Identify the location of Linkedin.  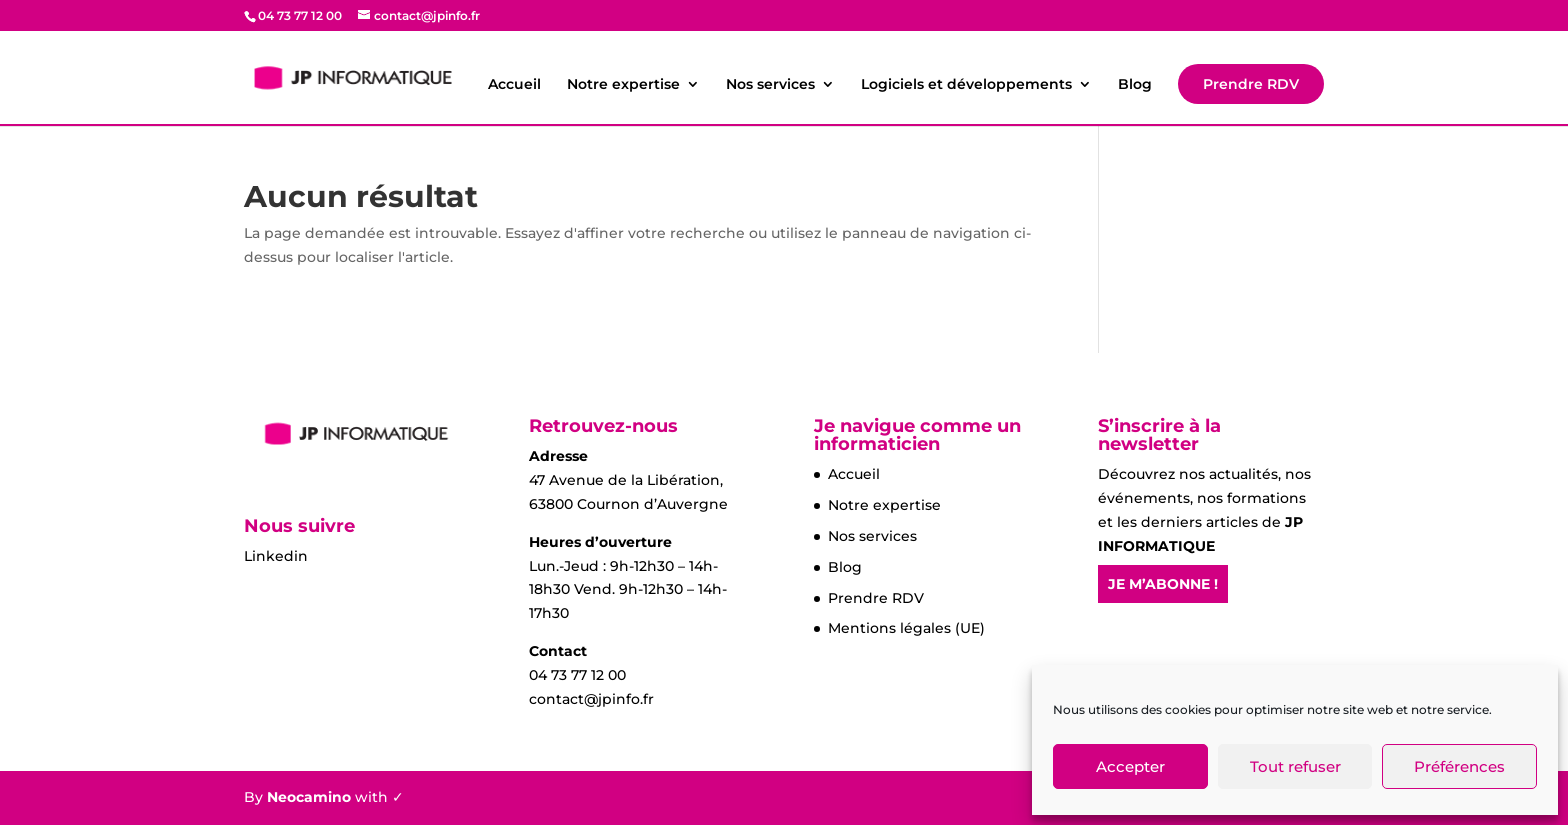
(276, 556).